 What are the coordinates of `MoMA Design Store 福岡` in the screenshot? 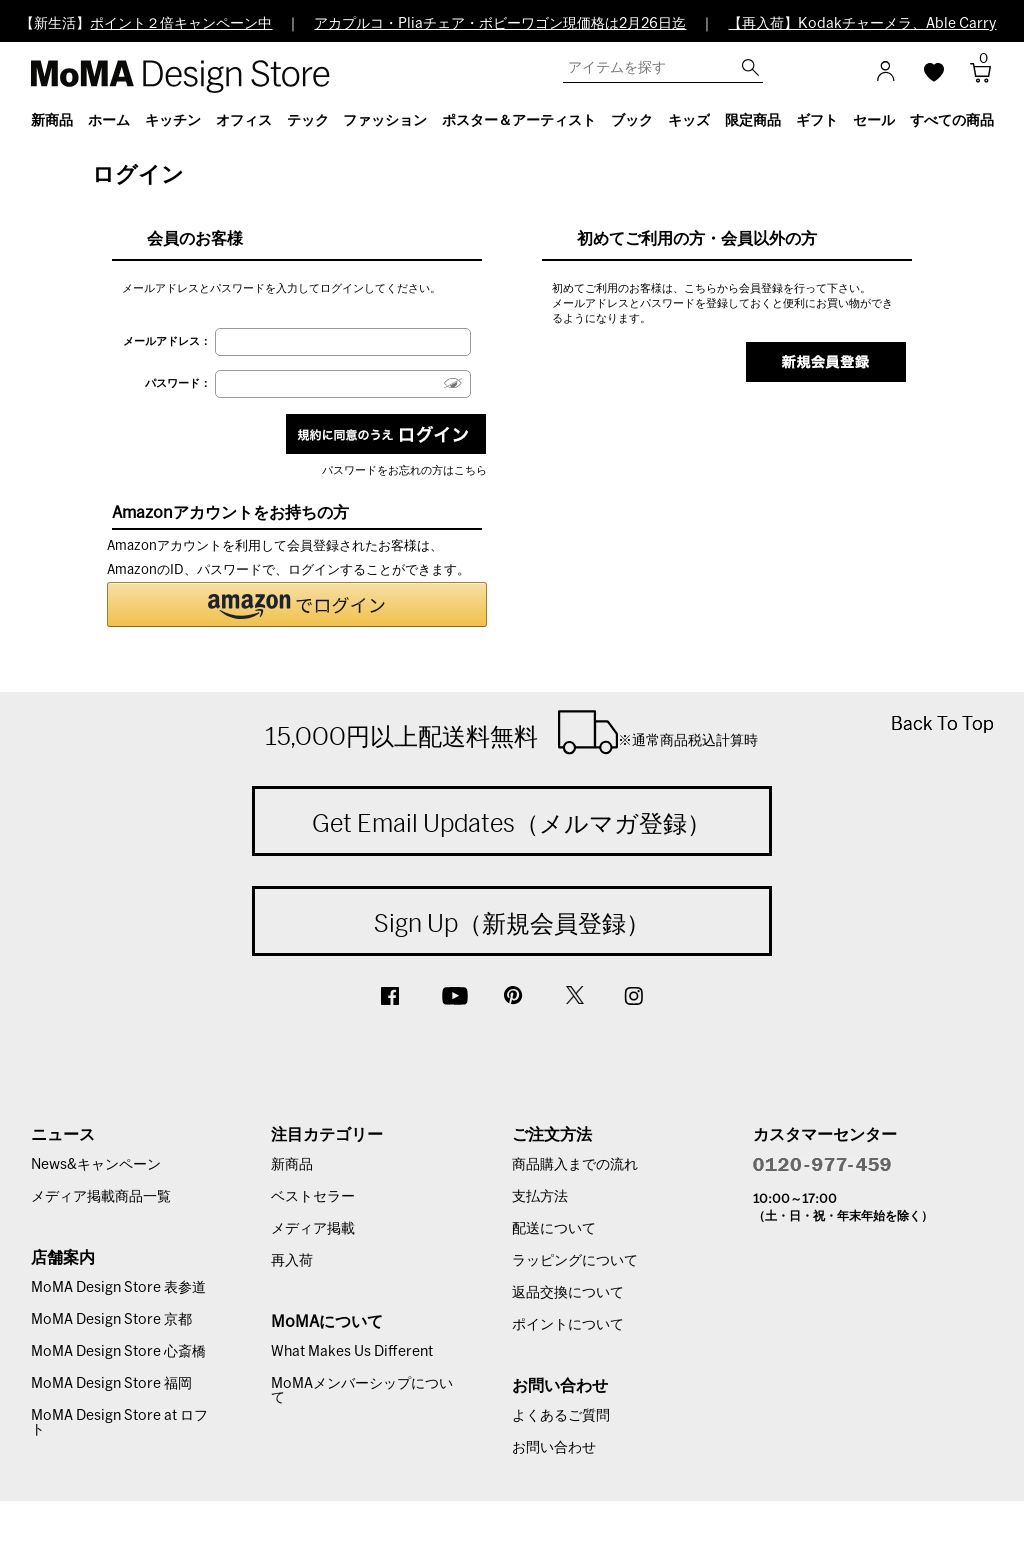 It's located at (111, 1384).